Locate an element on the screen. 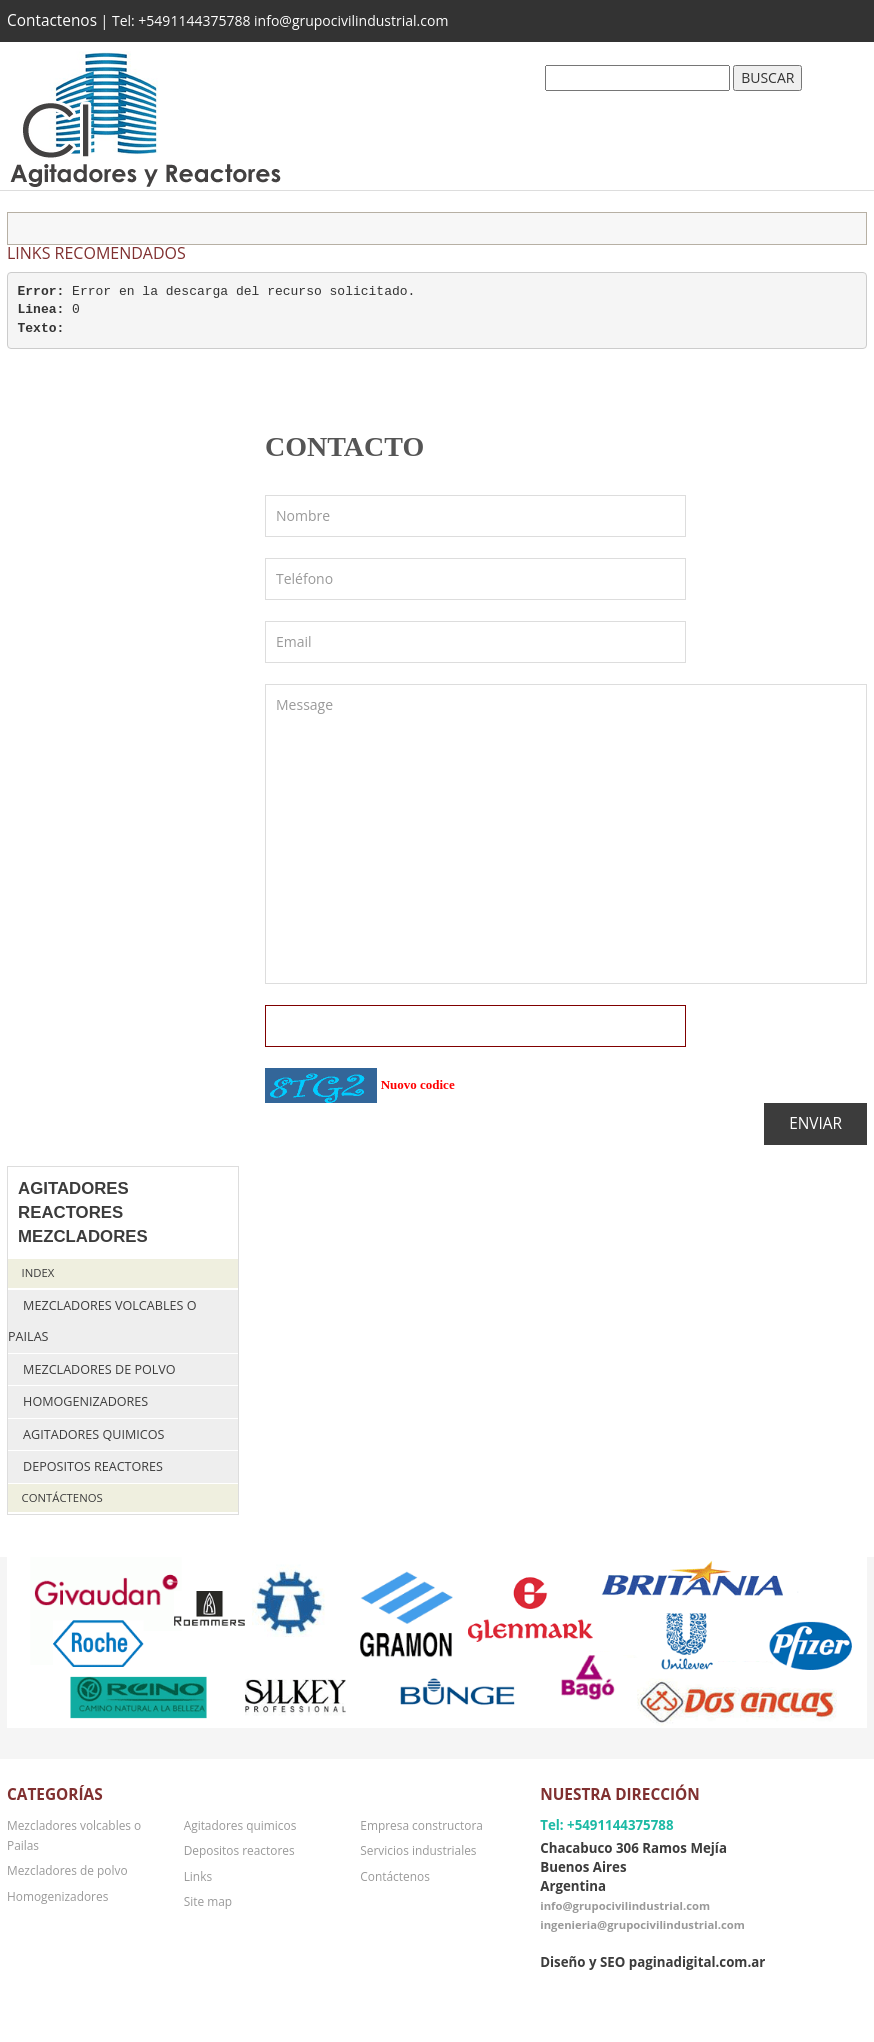  Empresa constructora is located at coordinates (421, 1825).